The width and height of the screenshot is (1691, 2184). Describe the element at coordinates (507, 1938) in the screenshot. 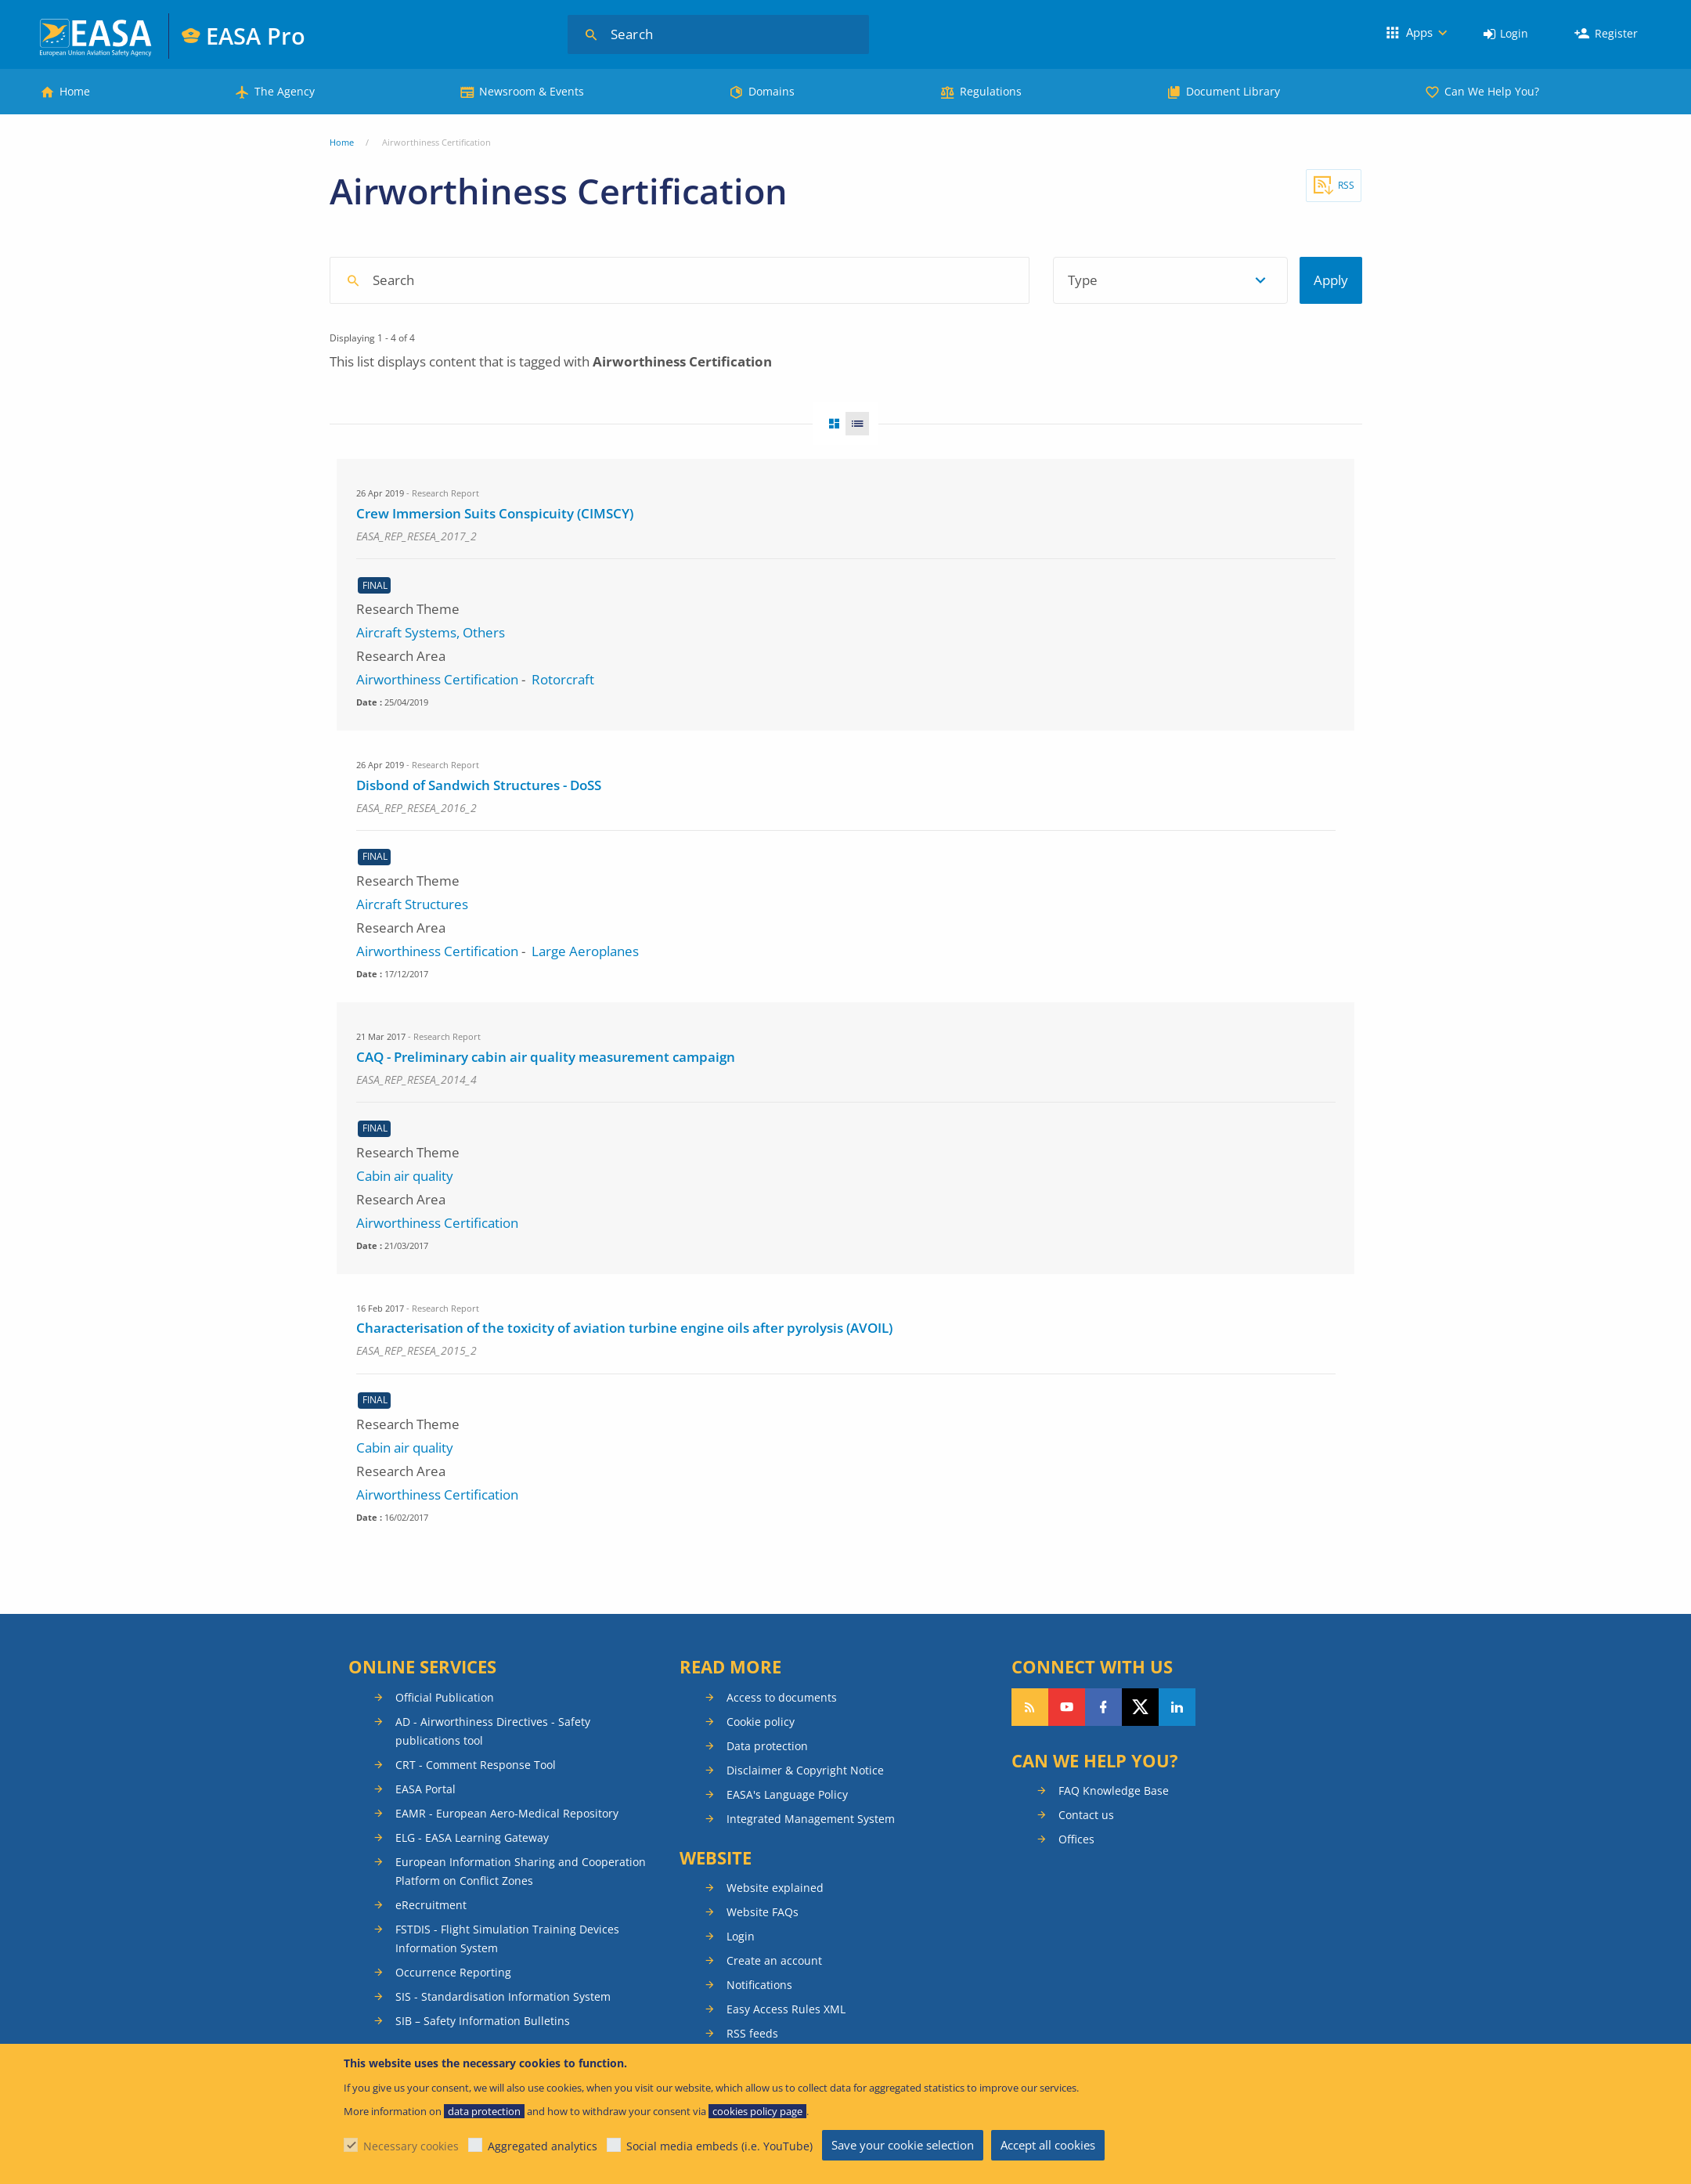

I see `FSTDIS - Flight Simulation Training Devices Information System` at that location.